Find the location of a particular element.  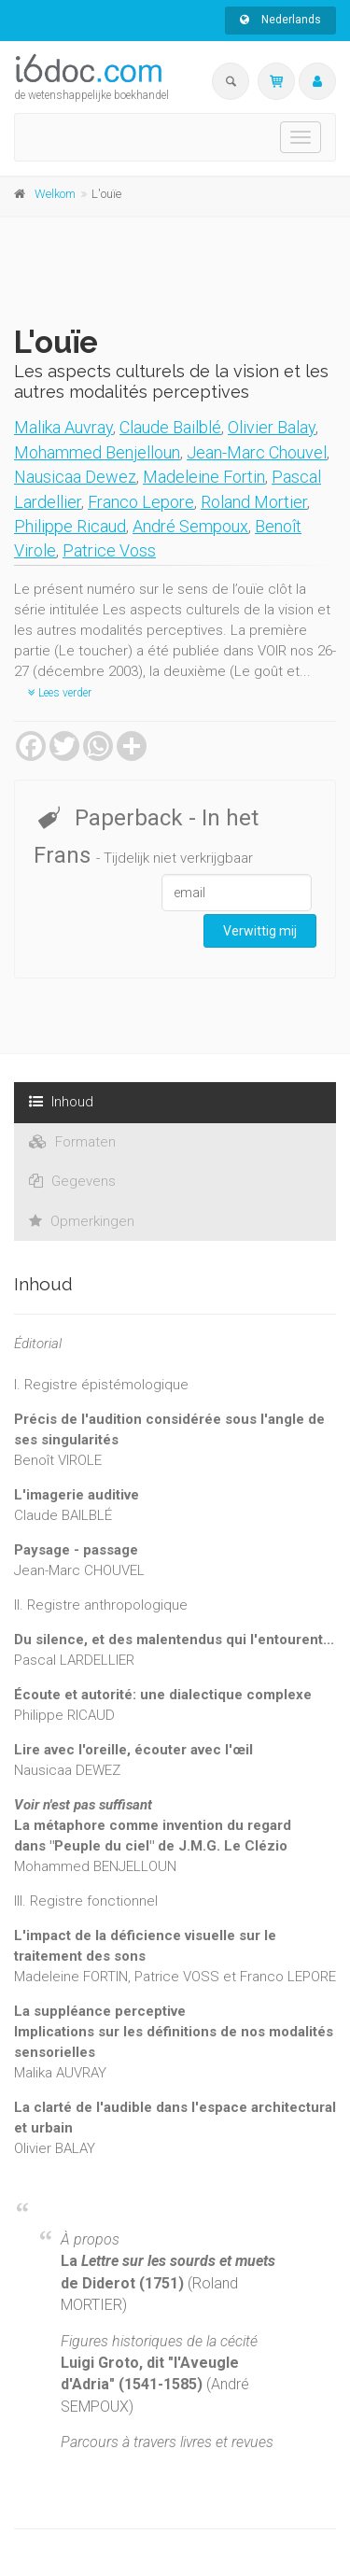

Olivier Balay is located at coordinates (271, 427).